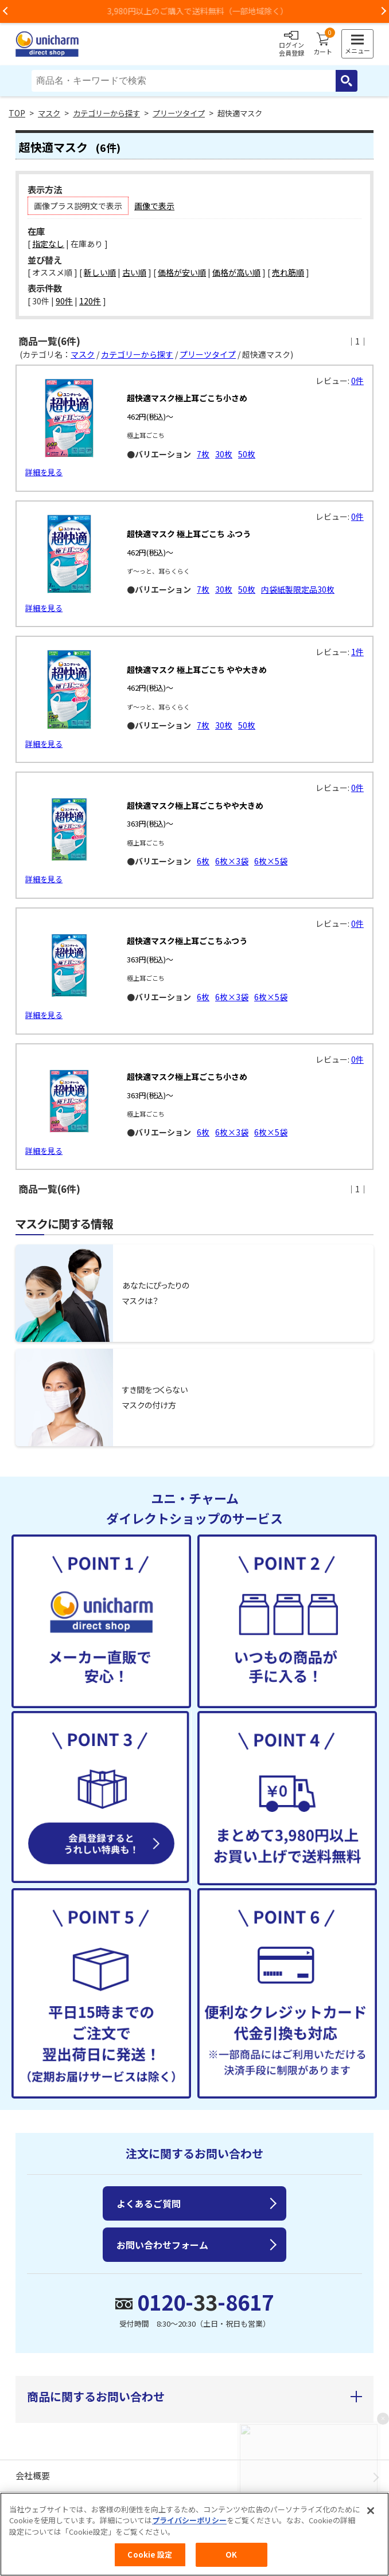 The width and height of the screenshot is (389, 2576). I want to click on 6枚×3袋, so click(231, 861).